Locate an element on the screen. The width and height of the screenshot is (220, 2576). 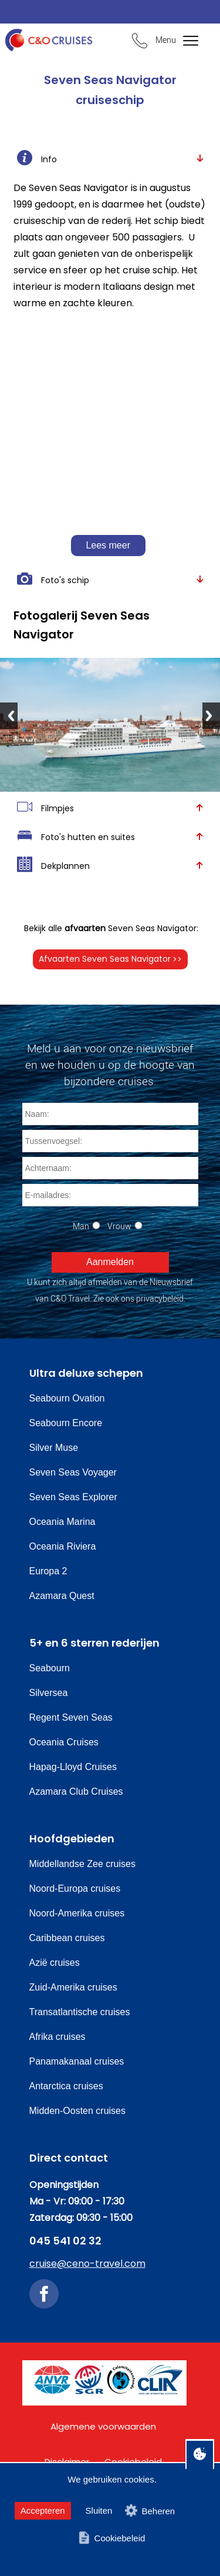
Azamara Club Cruises is located at coordinates (76, 1791).